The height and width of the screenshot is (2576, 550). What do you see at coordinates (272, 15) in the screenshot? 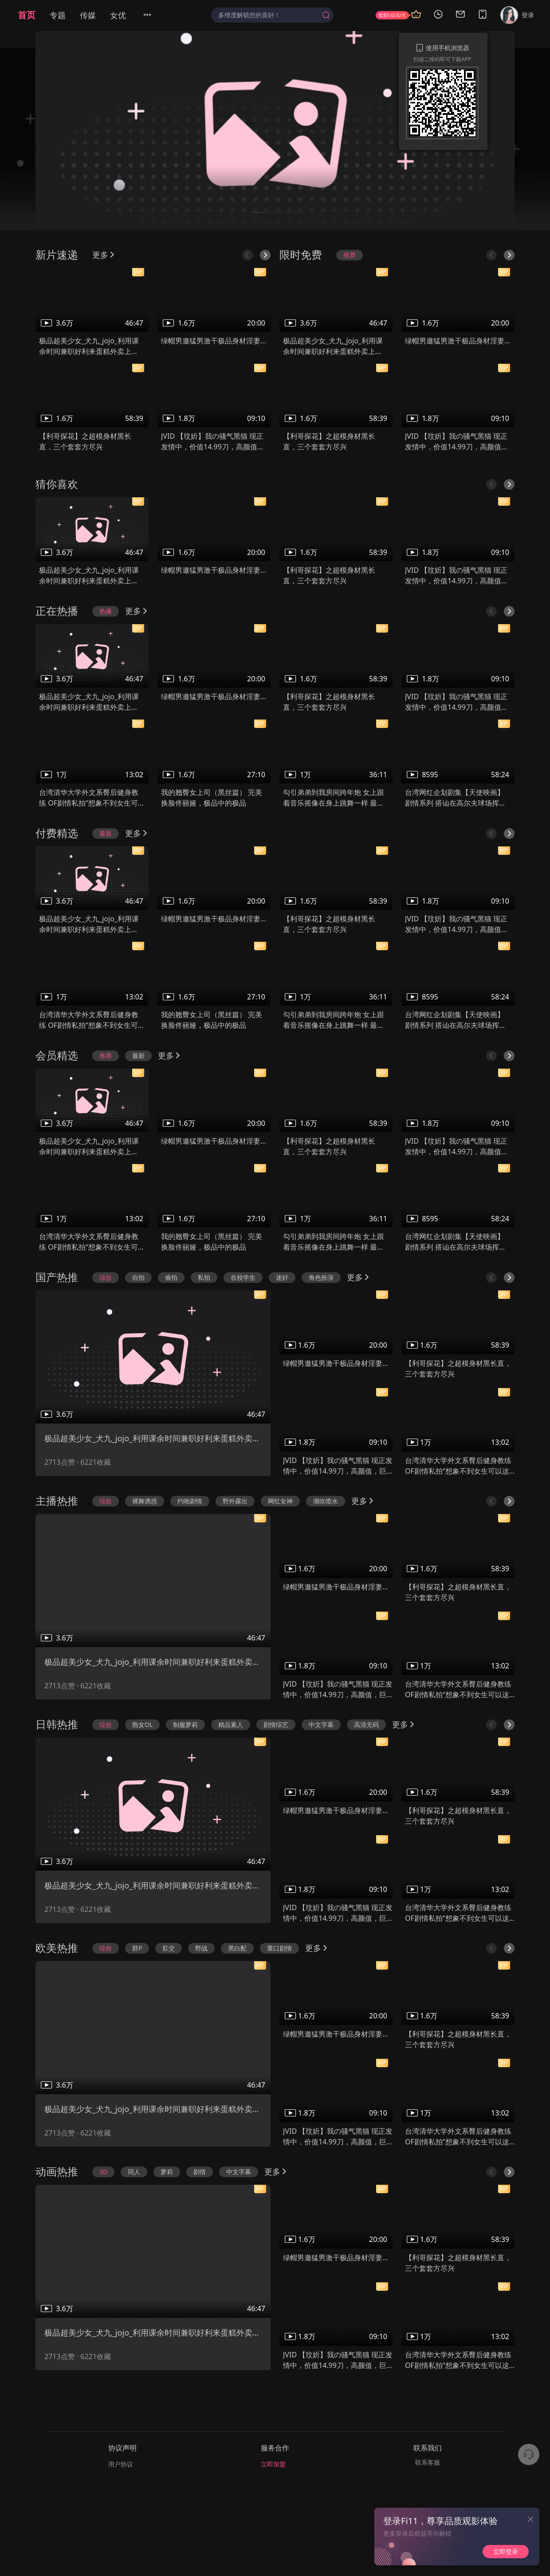
I see `[combobox]` at bounding box center [272, 15].